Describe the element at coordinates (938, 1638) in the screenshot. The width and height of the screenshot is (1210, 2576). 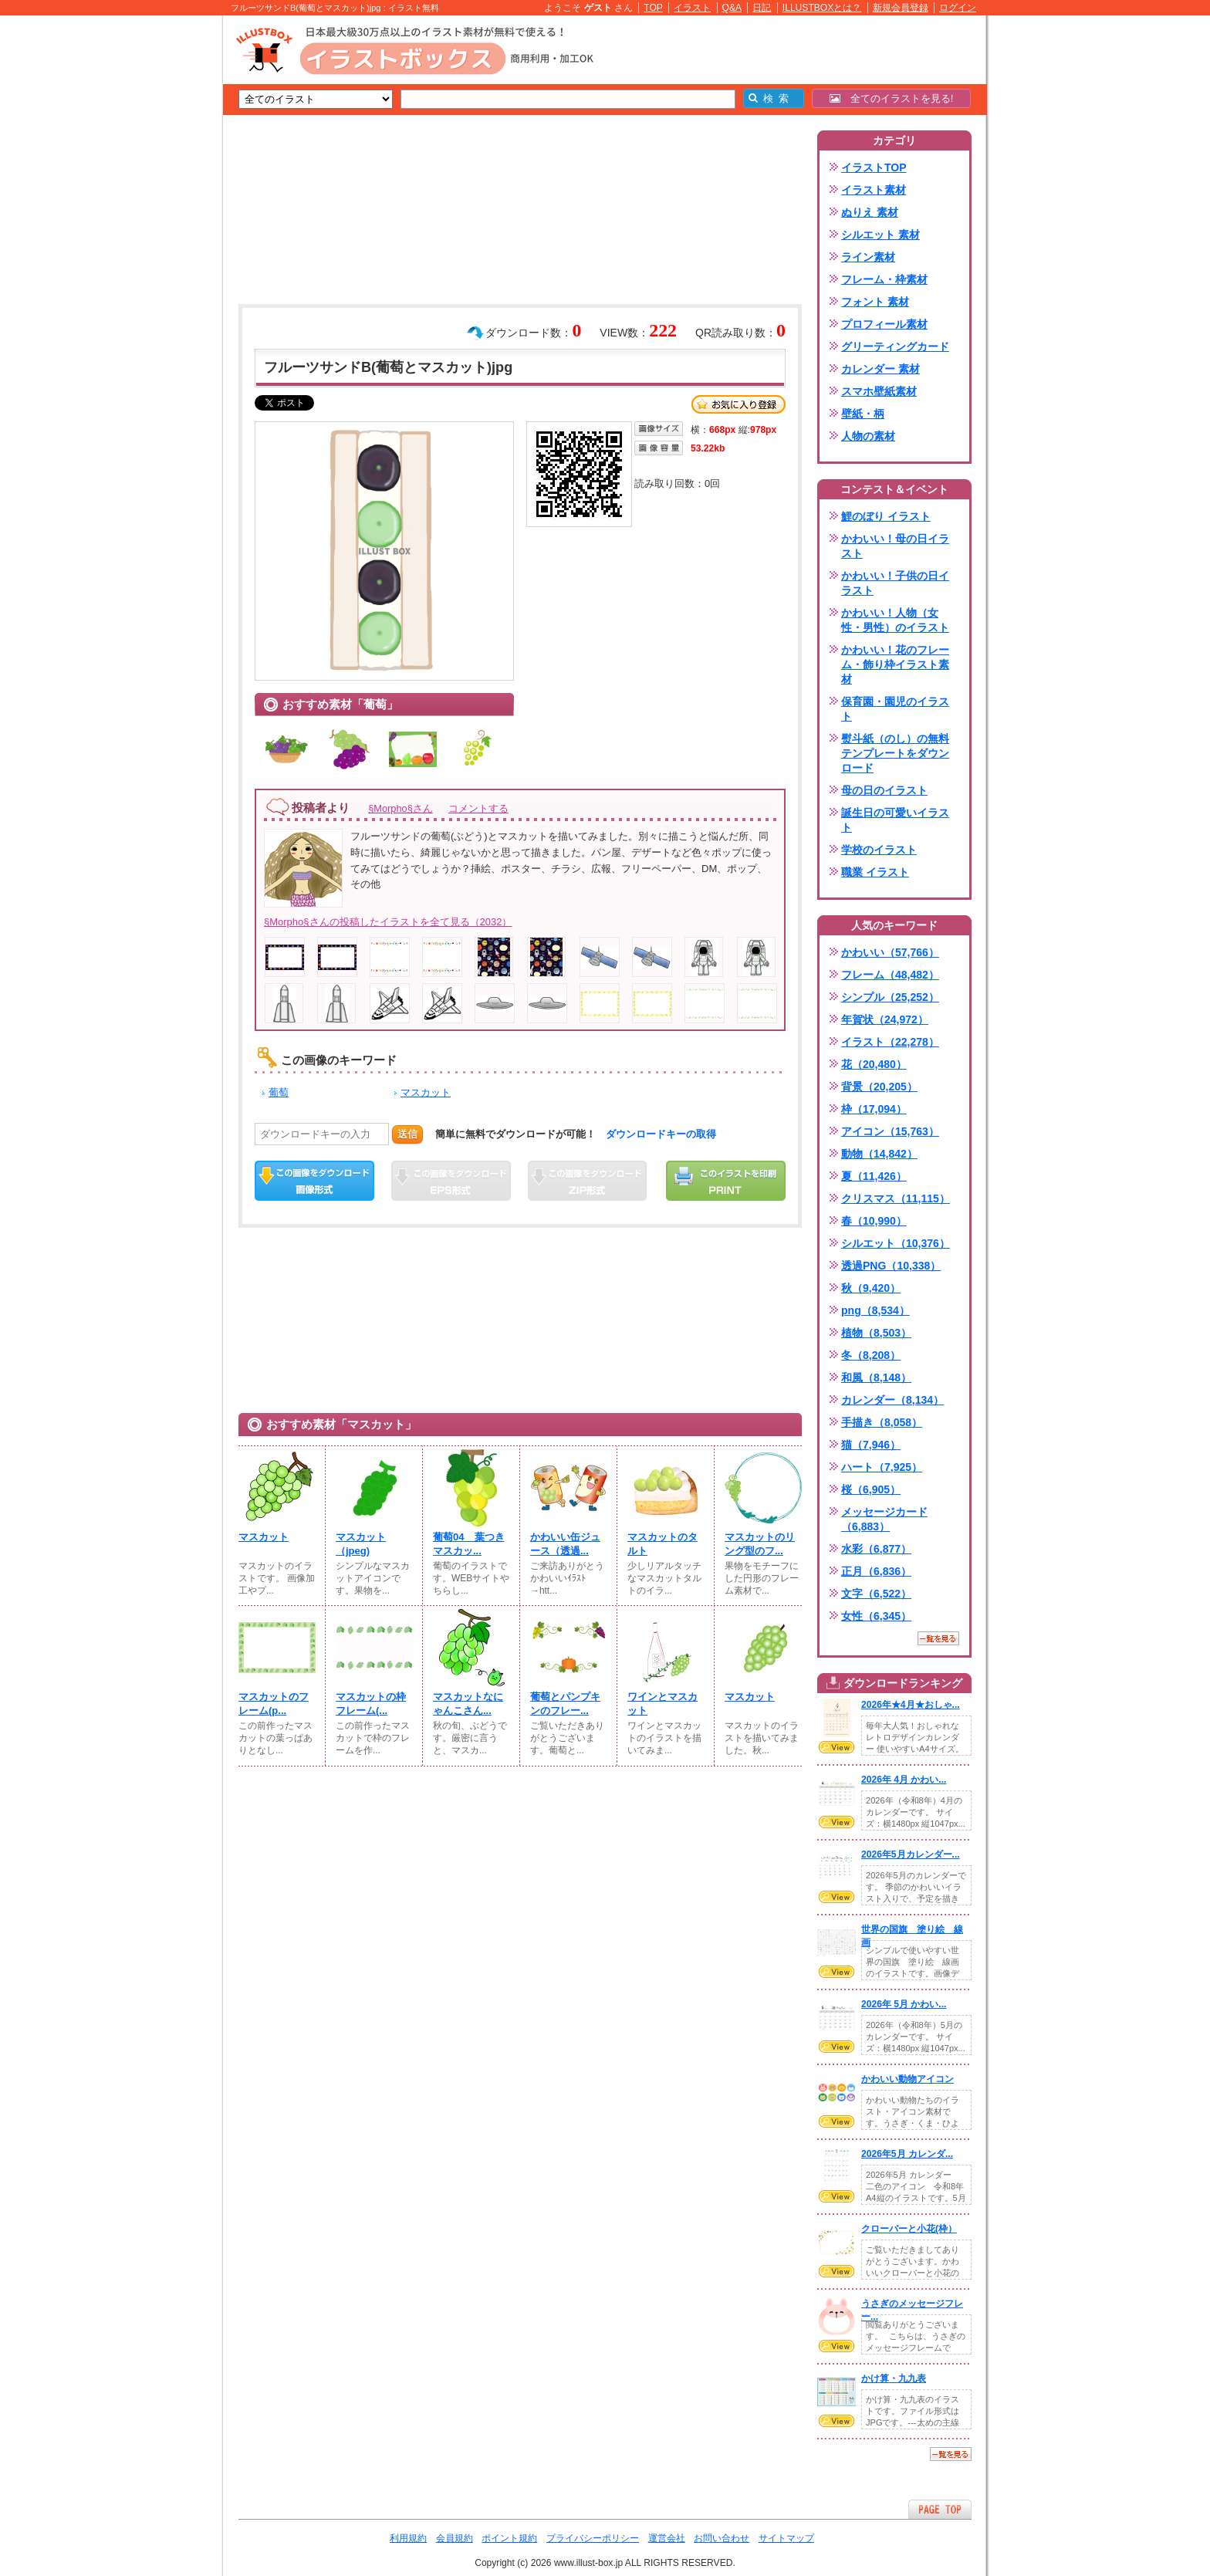
I see `一覧を見る` at that location.